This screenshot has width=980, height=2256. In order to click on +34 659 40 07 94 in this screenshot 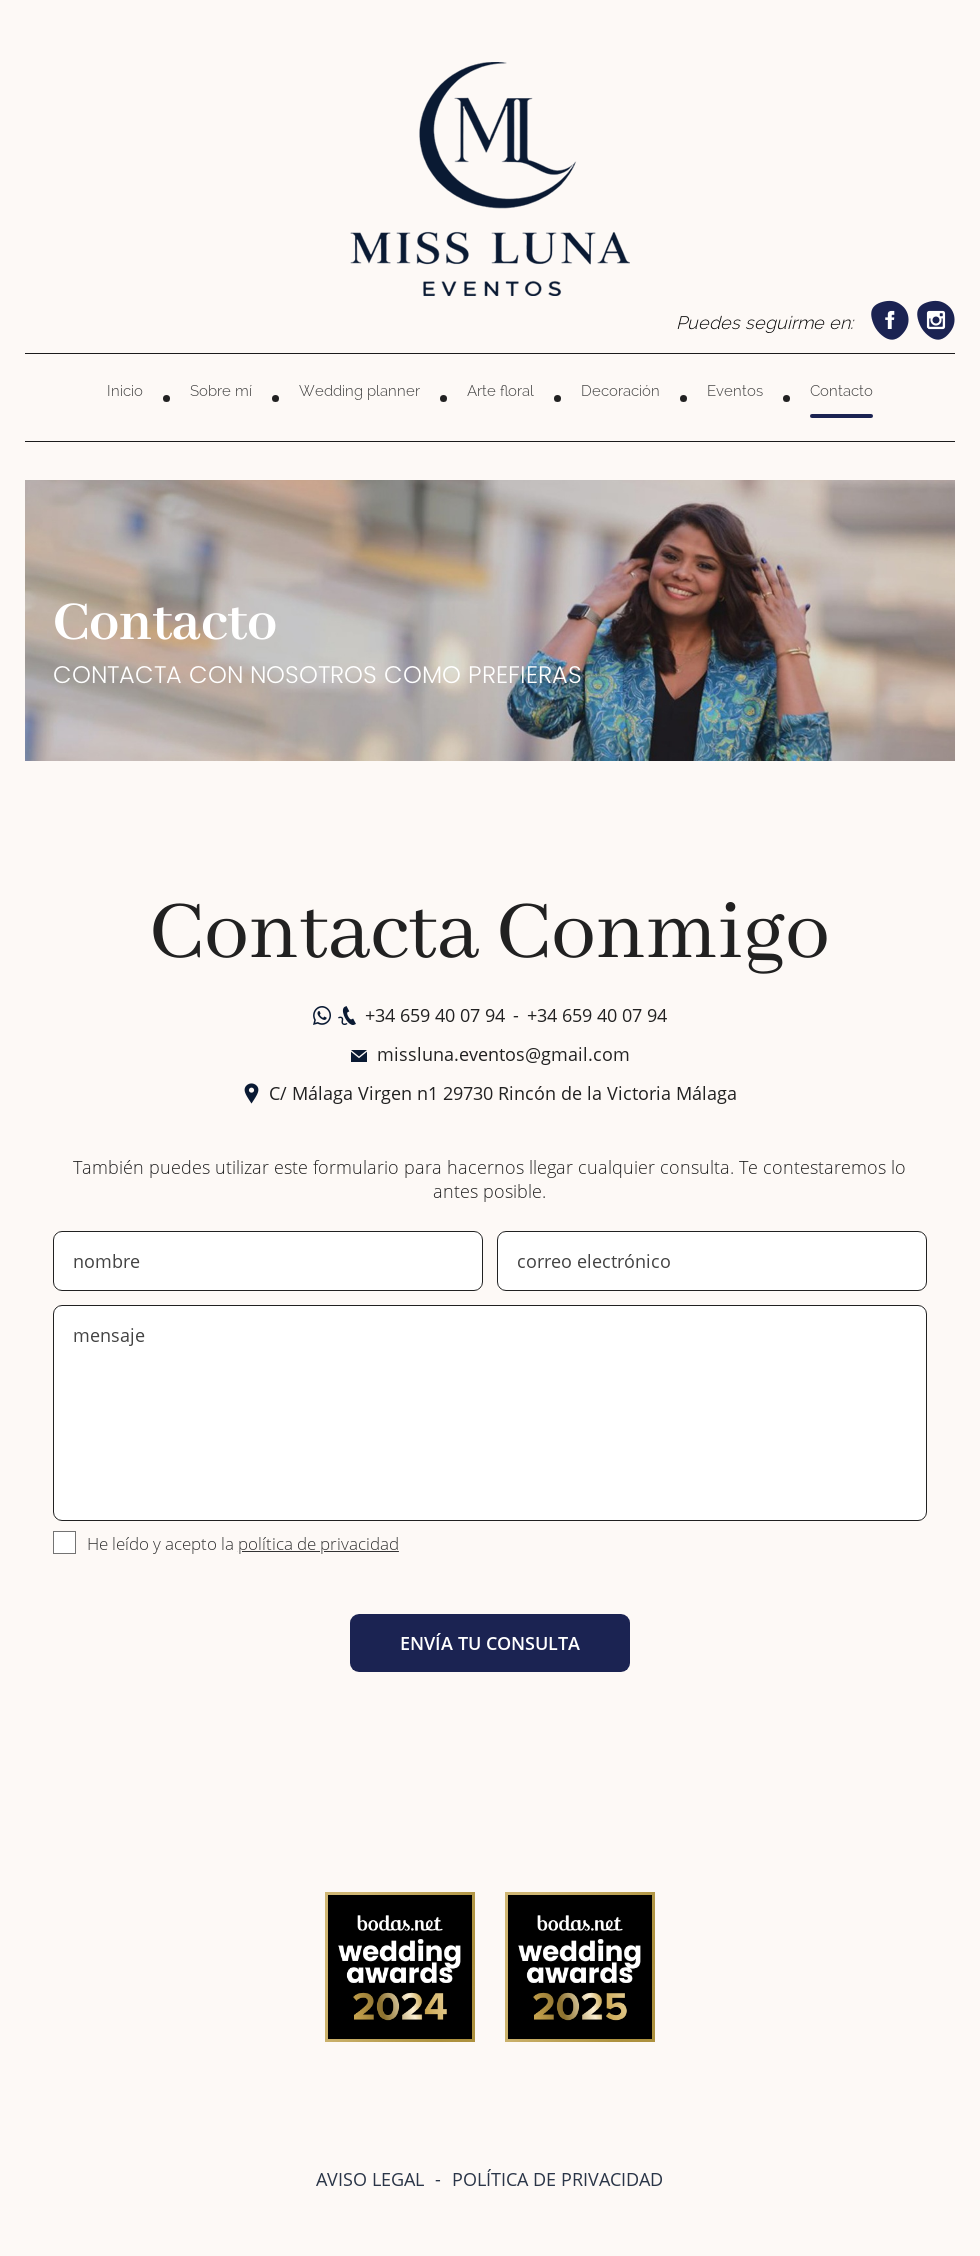, I will do `click(435, 1015)`.